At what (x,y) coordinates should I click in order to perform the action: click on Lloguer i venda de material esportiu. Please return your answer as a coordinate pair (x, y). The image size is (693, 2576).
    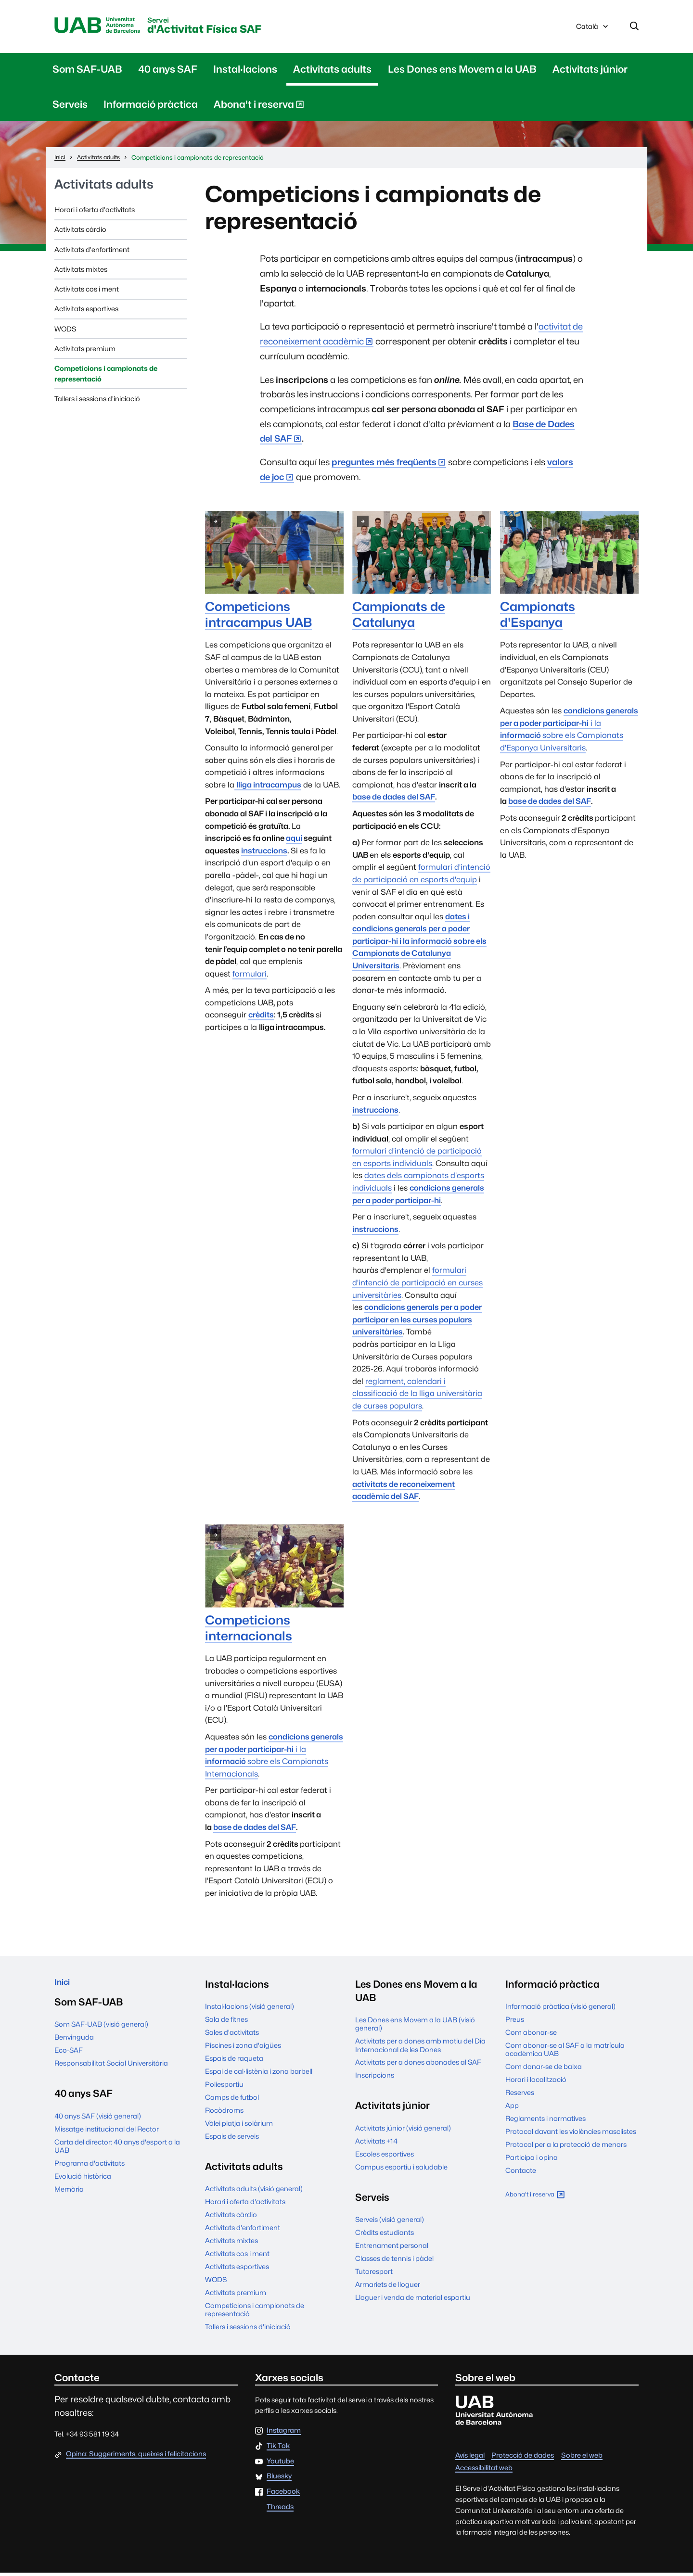
    Looking at the image, I should click on (412, 2301).